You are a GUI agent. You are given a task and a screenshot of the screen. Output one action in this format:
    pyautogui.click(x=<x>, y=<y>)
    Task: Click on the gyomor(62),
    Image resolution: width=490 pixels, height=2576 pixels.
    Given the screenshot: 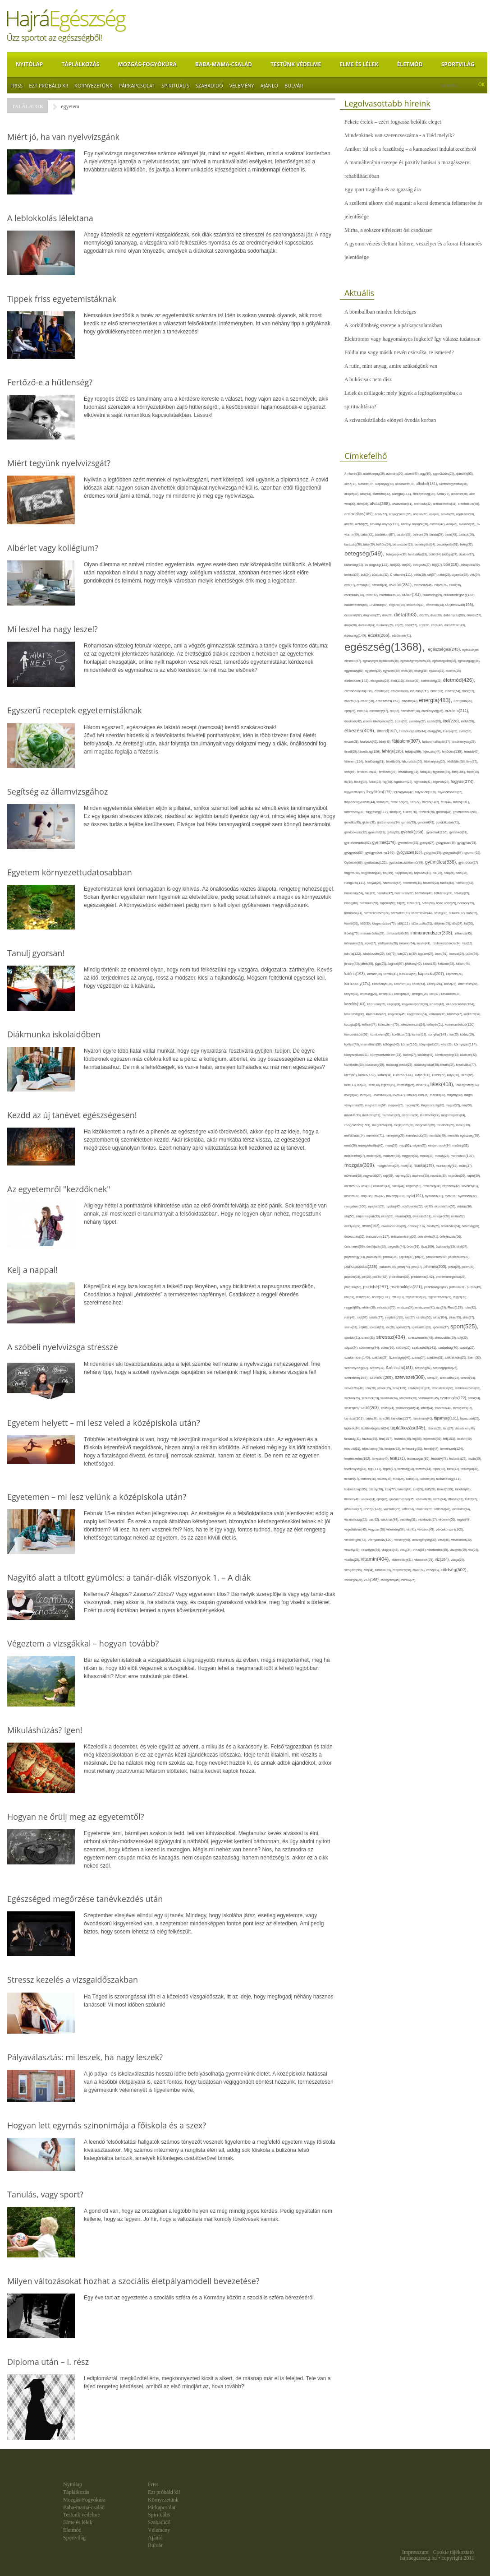 What is the action you would take?
    pyautogui.click(x=472, y=852)
    